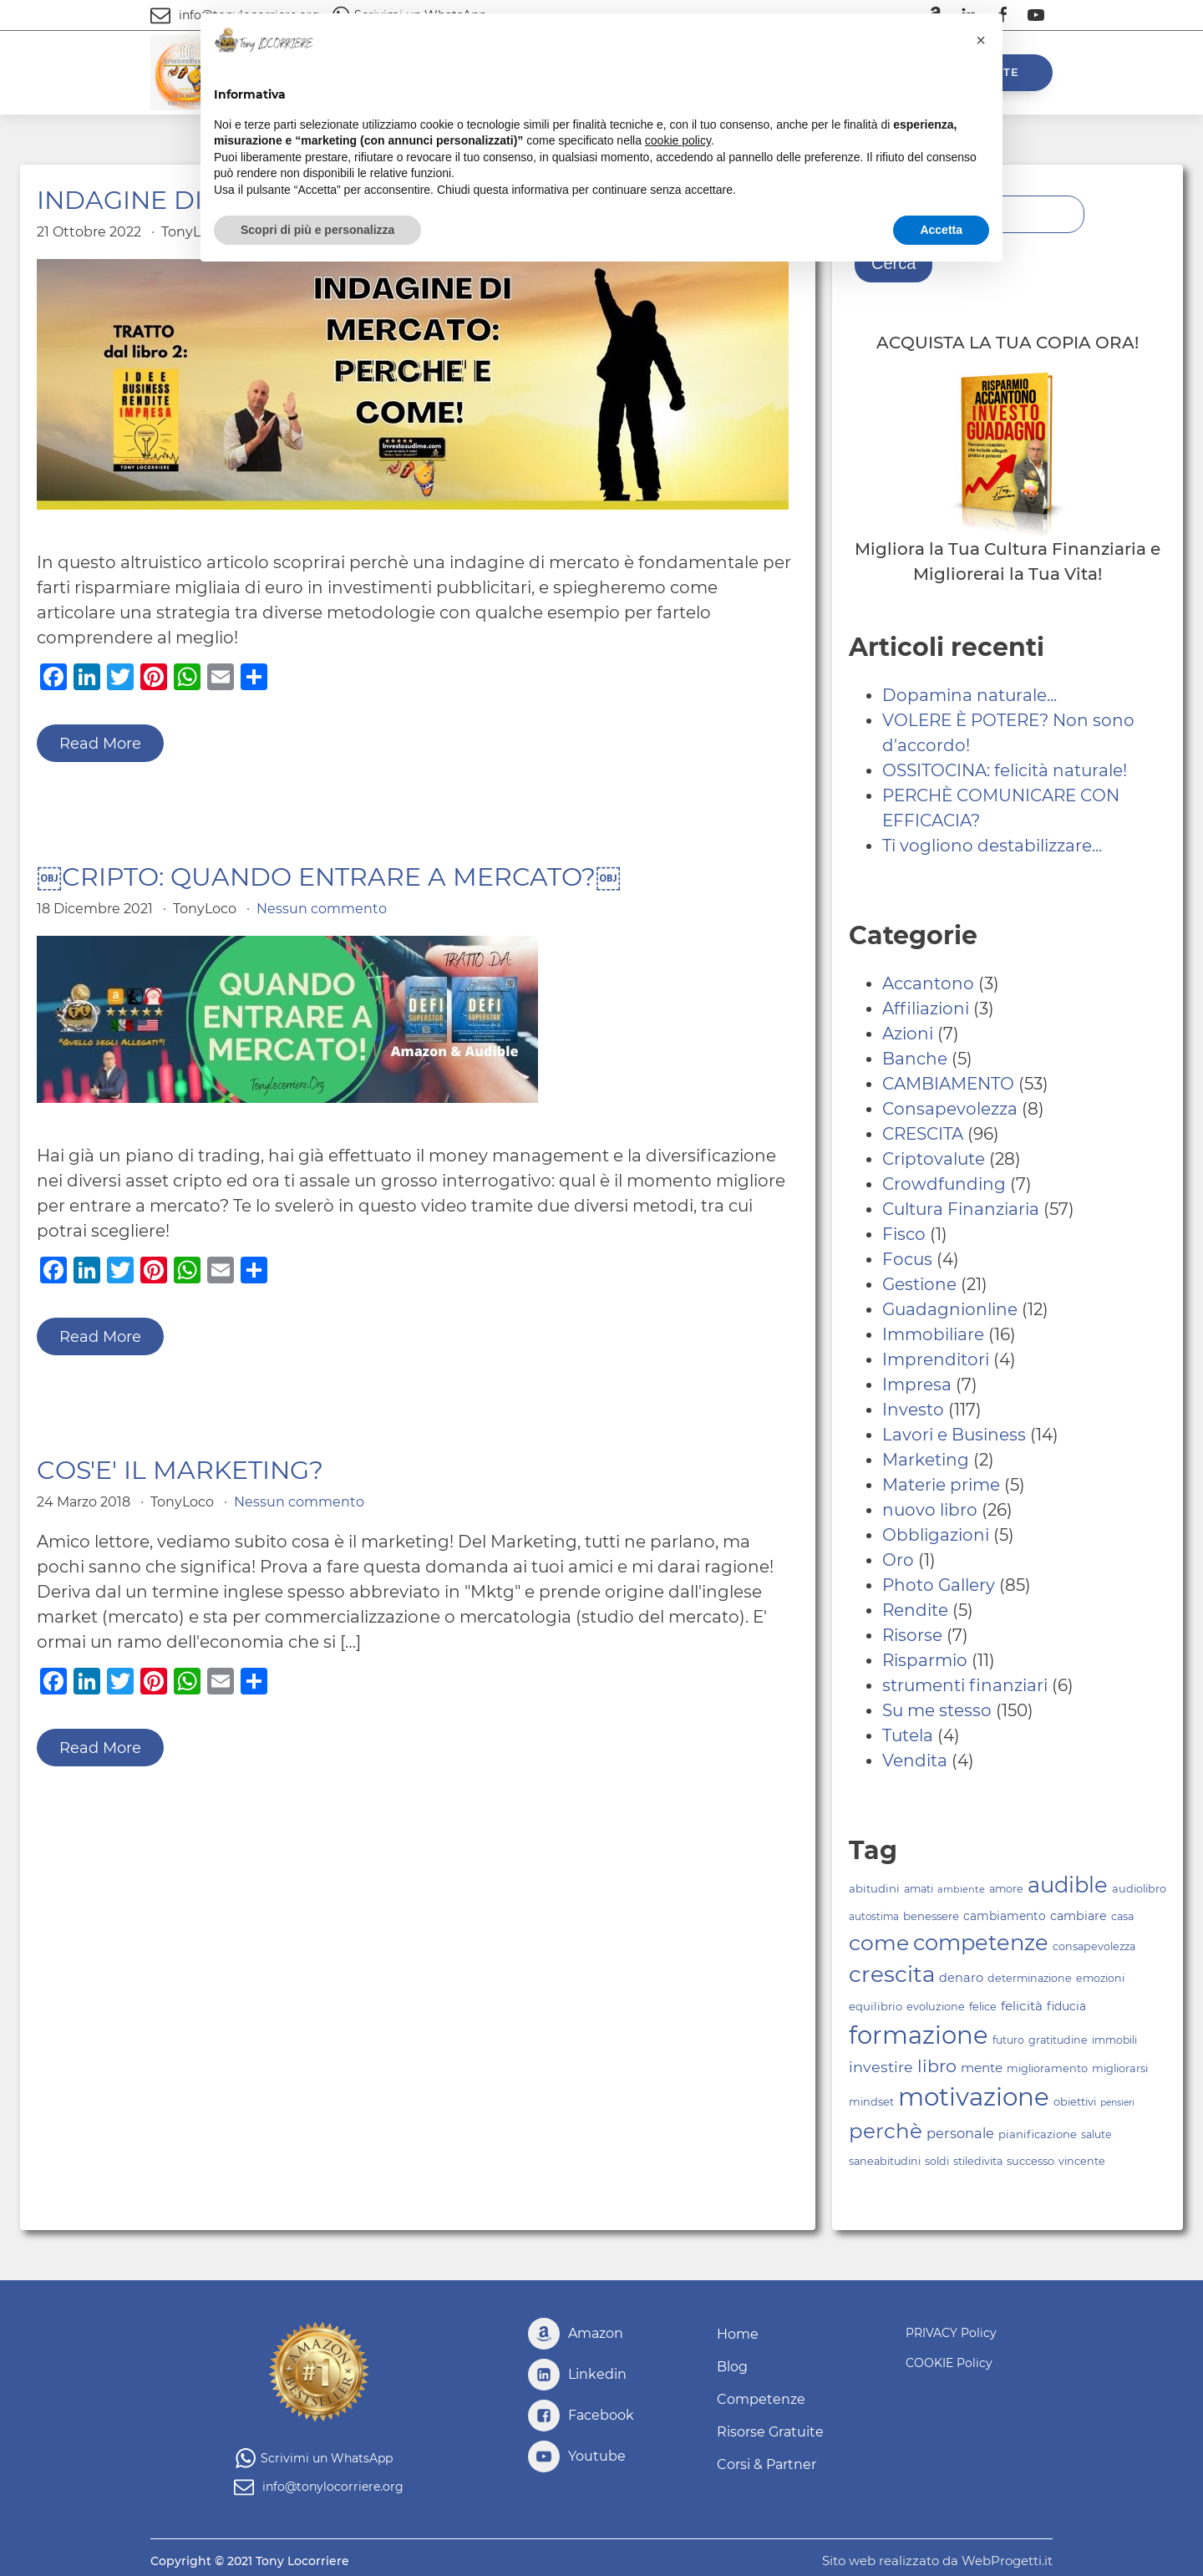  I want to click on casa [casa (83 elementi)], so click(1122, 1916).